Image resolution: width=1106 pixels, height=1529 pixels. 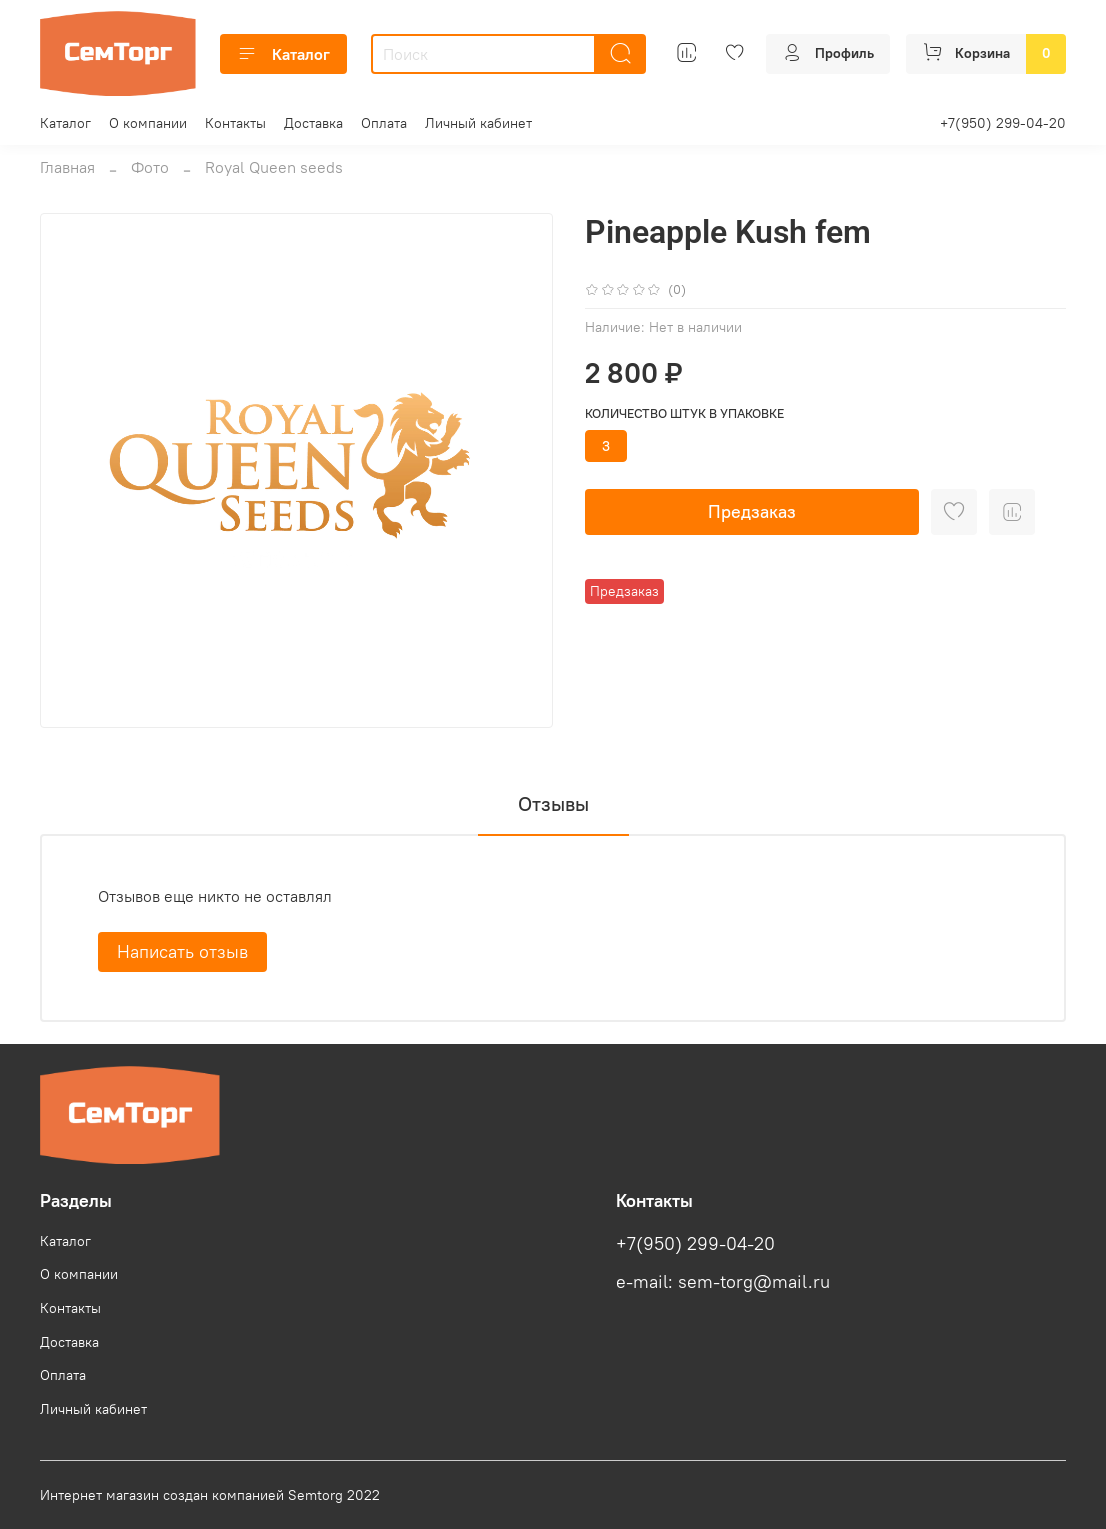 I want to click on Каталог, so click(x=283, y=54).